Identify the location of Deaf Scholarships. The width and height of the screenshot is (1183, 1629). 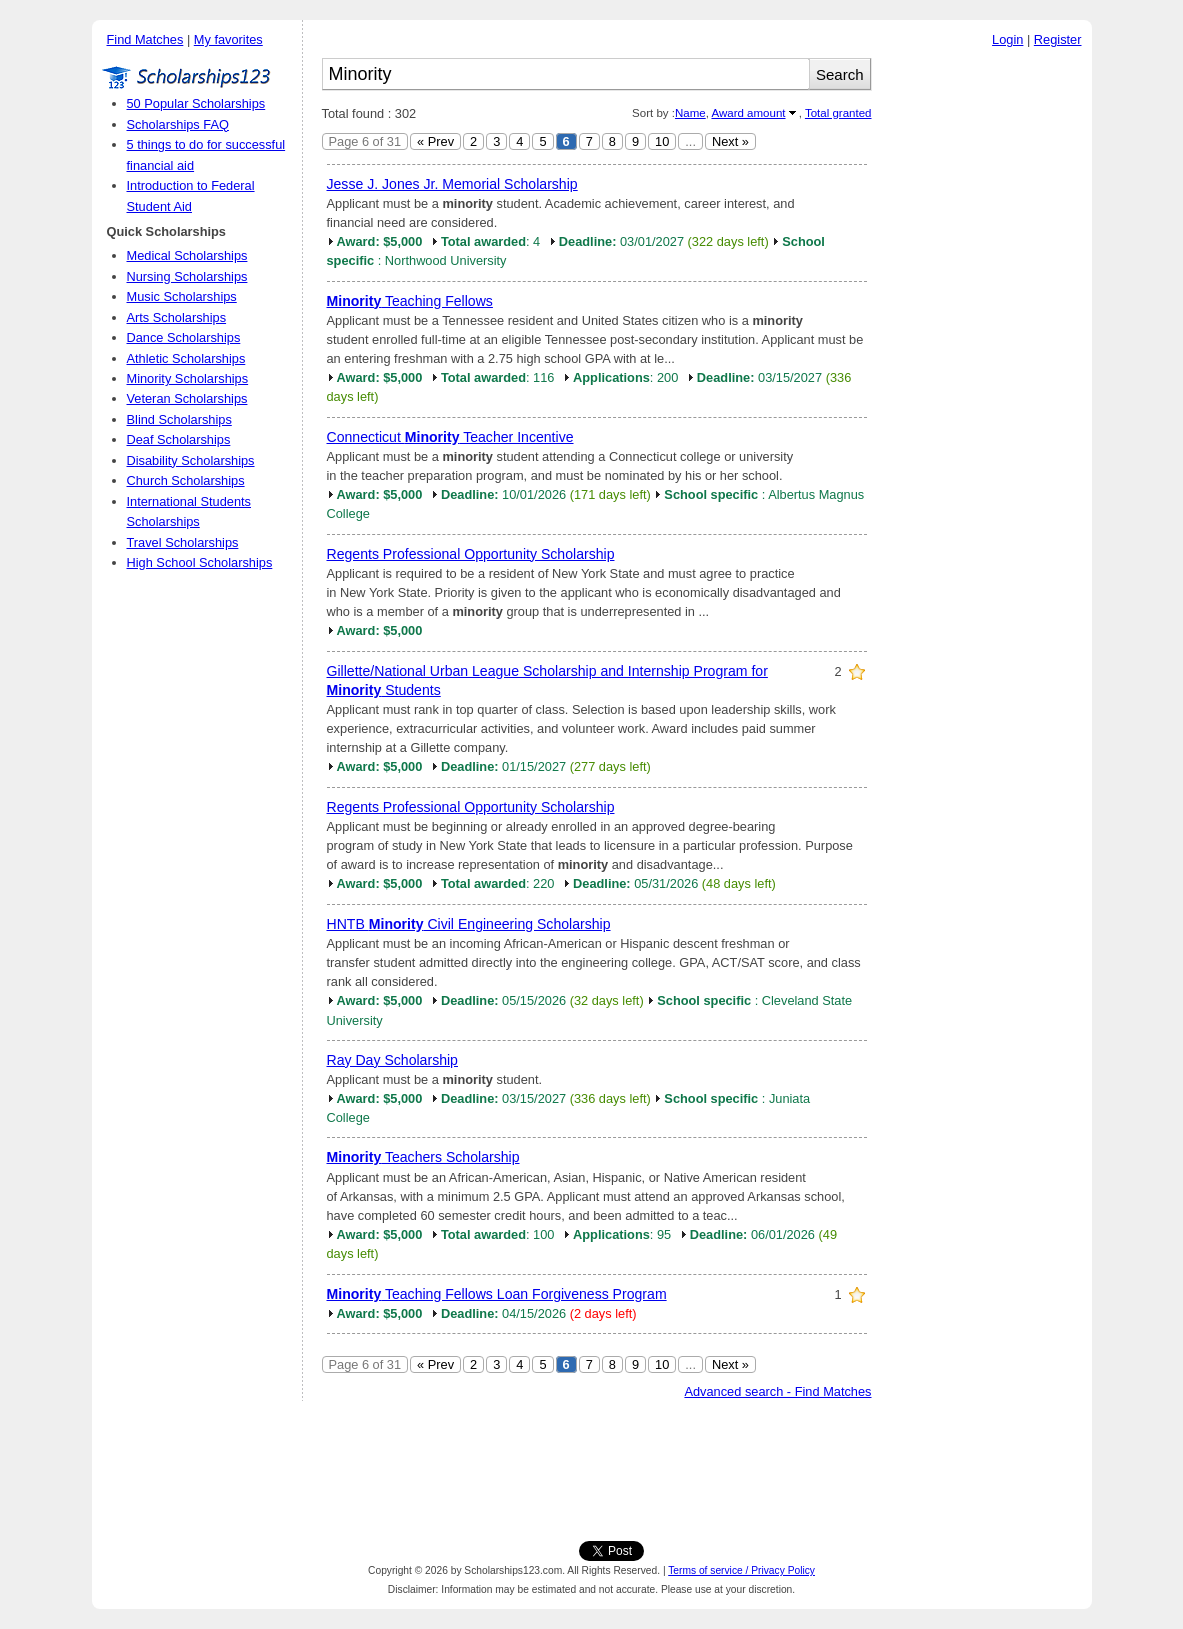
(179, 439).